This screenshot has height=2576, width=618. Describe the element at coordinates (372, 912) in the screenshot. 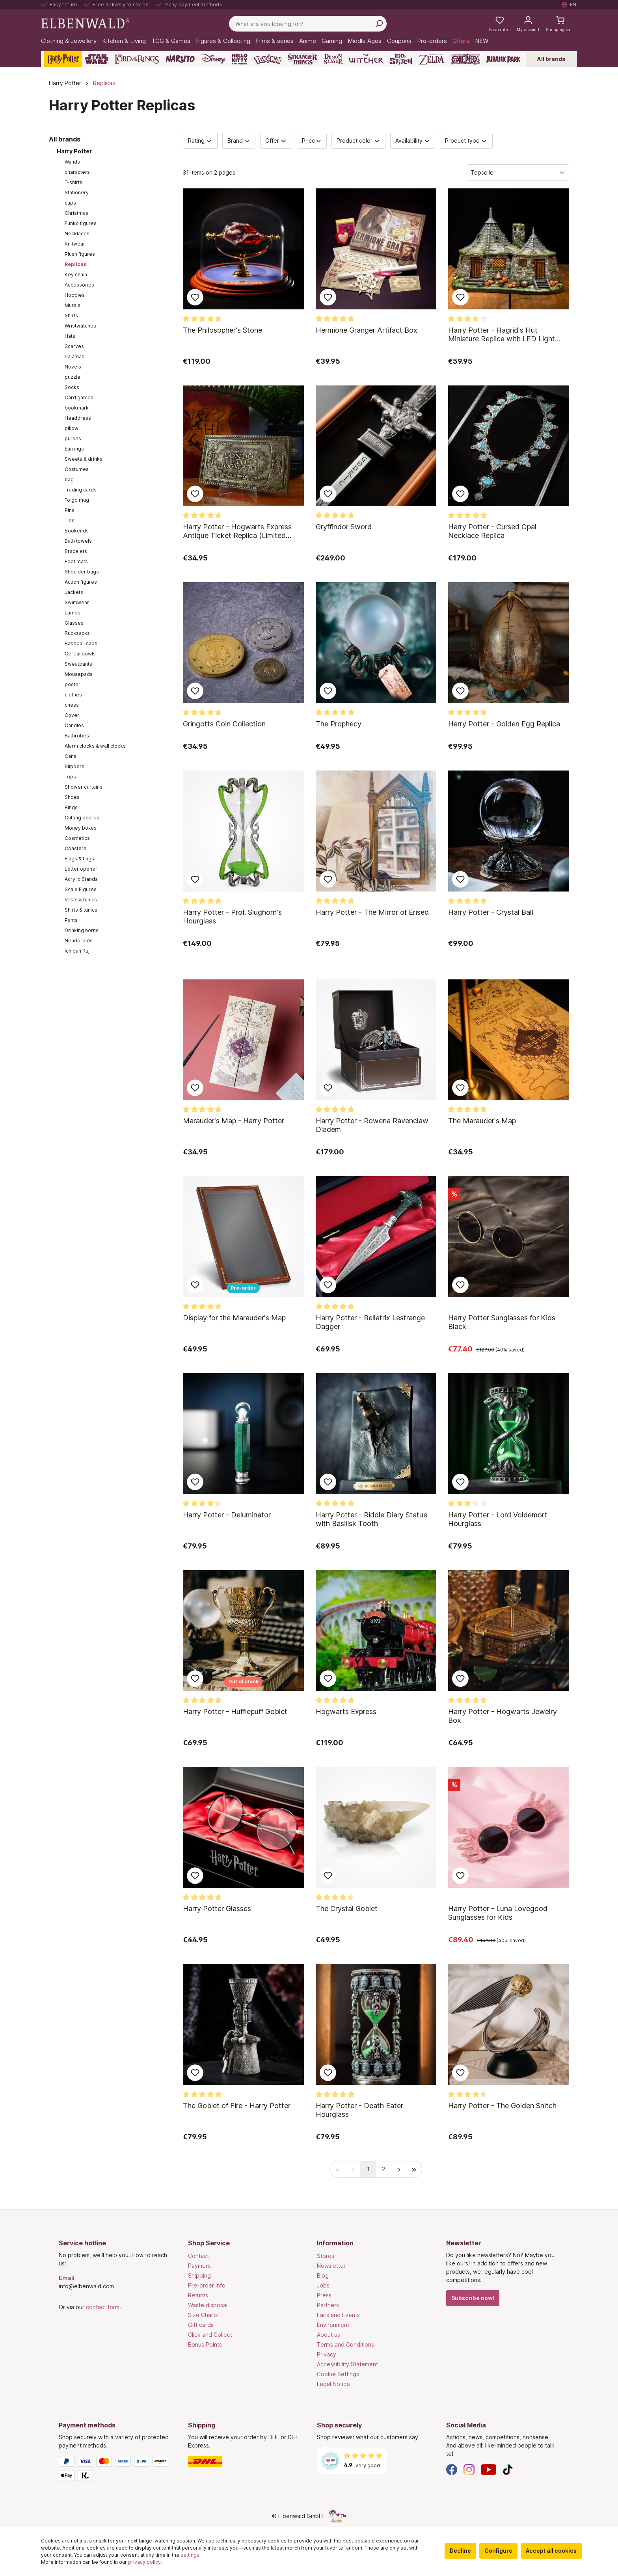

I see `Harry Potter - The Mirror of Erised` at that location.